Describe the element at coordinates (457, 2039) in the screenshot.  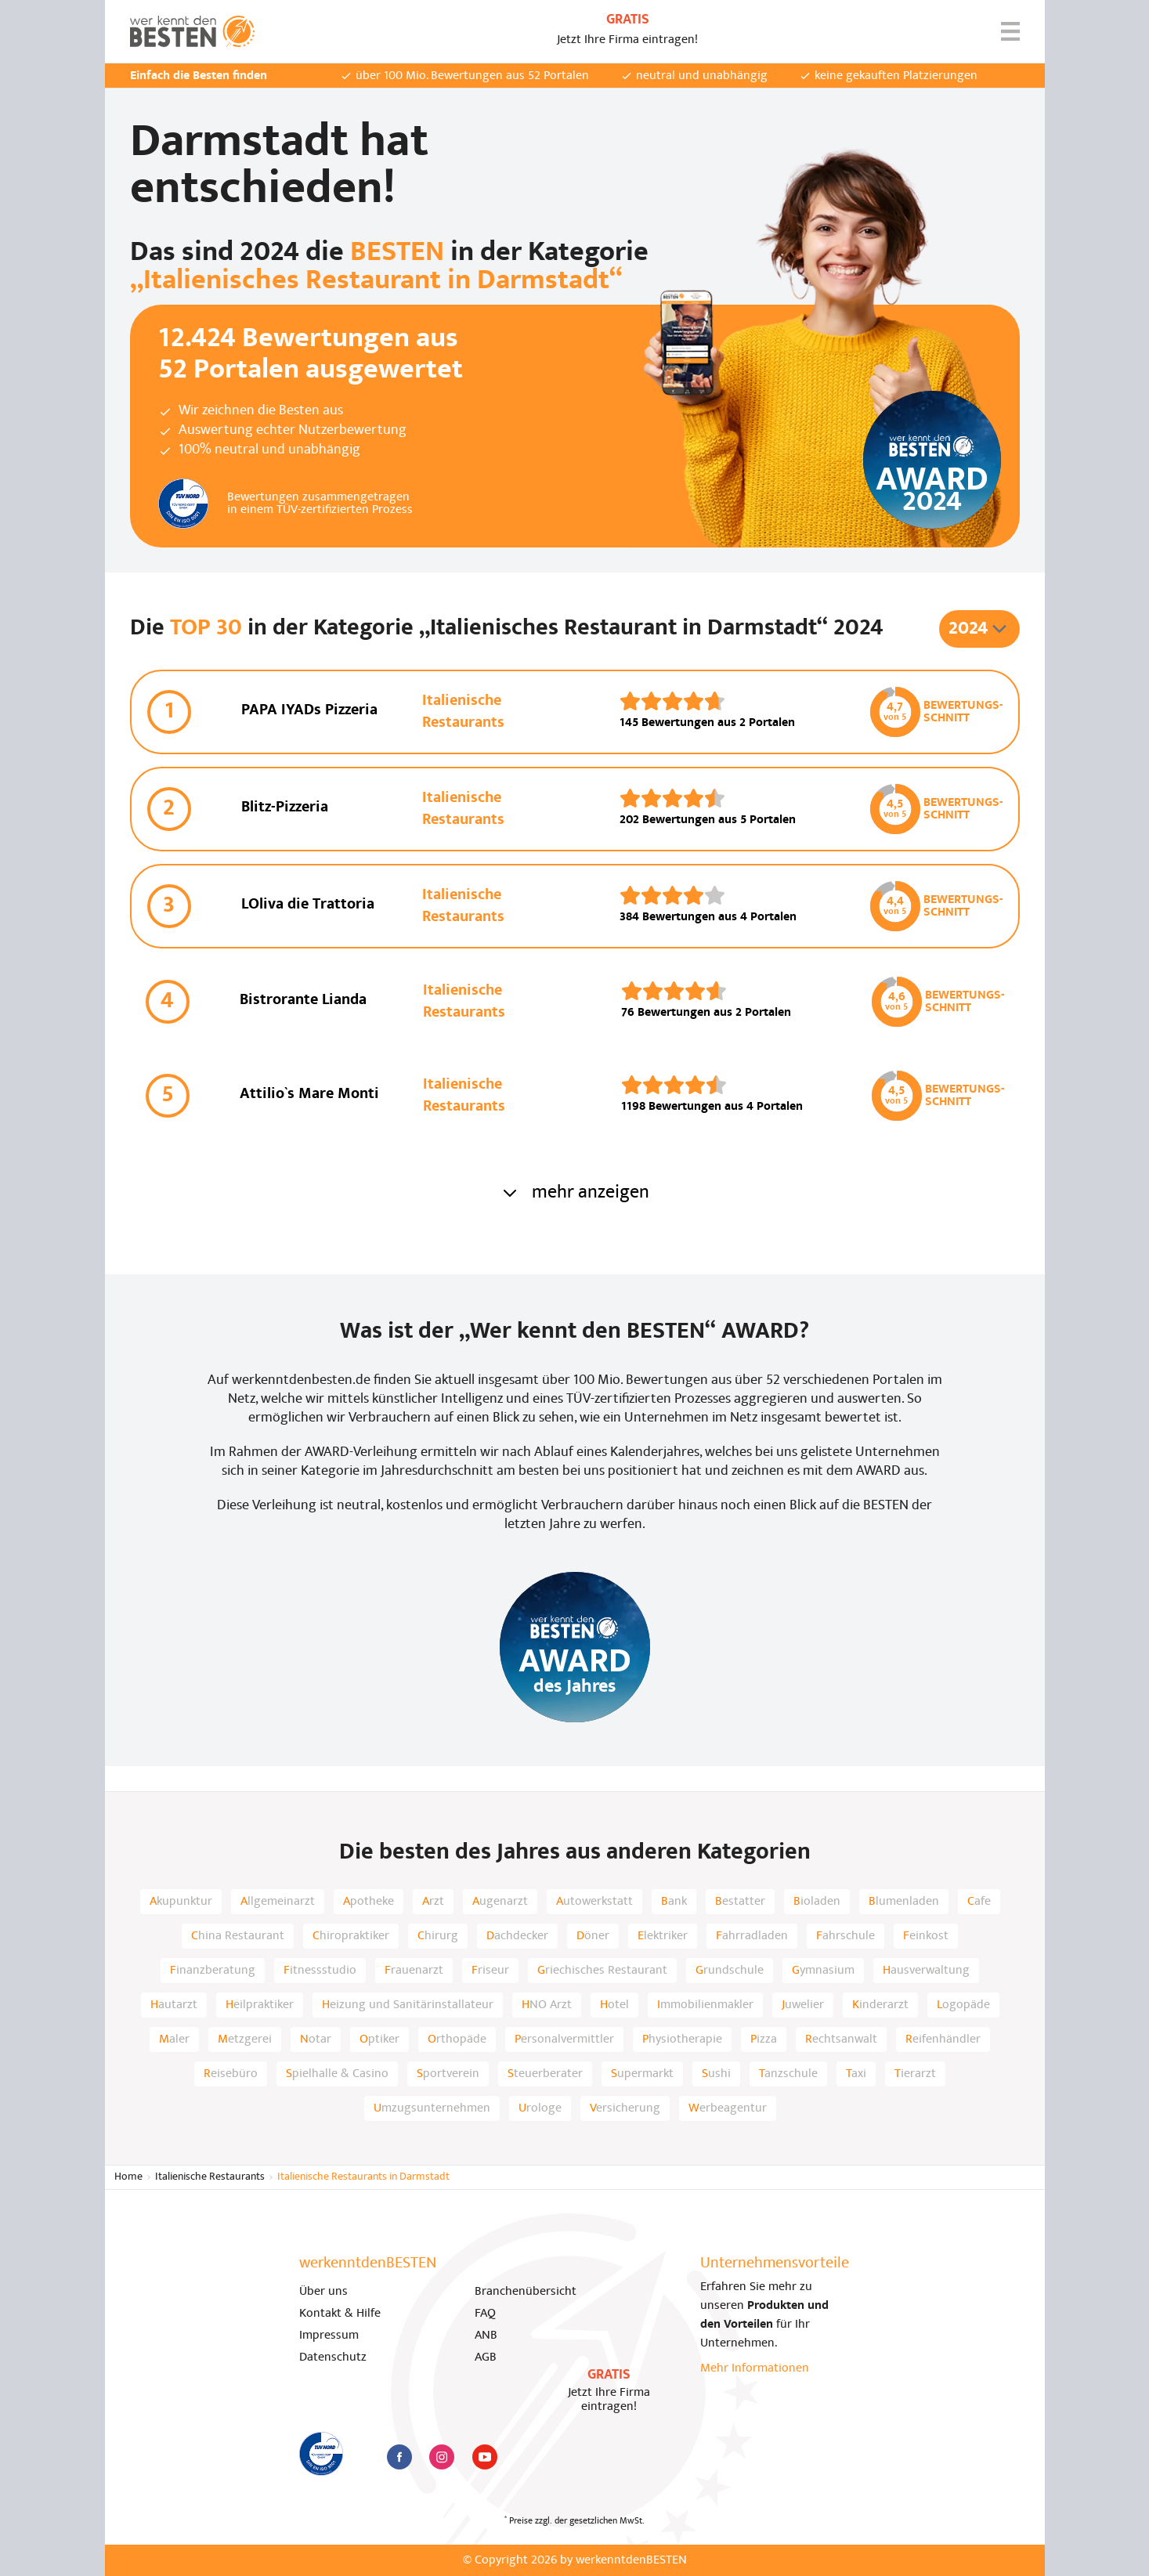
I see `Orthopäde [listitem]` at that location.